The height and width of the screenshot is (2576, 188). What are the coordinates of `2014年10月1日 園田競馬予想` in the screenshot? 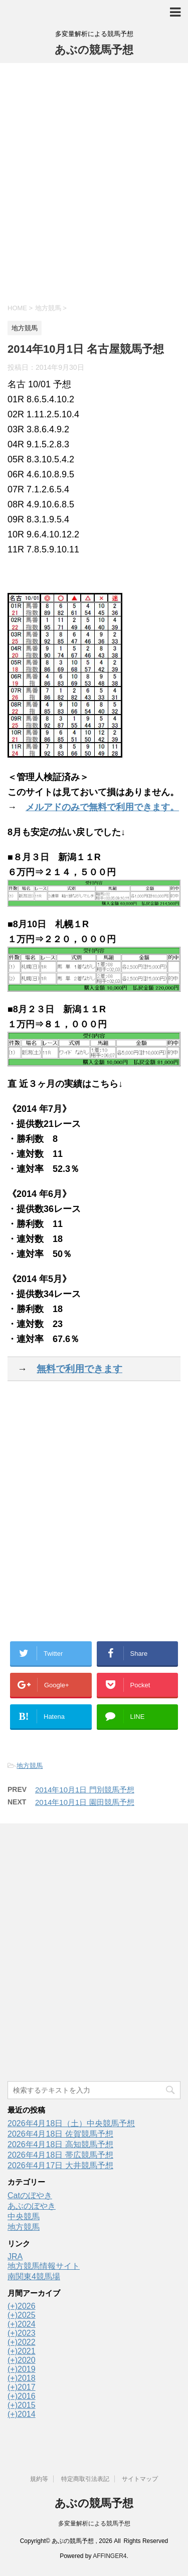 It's located at (84, 1802).